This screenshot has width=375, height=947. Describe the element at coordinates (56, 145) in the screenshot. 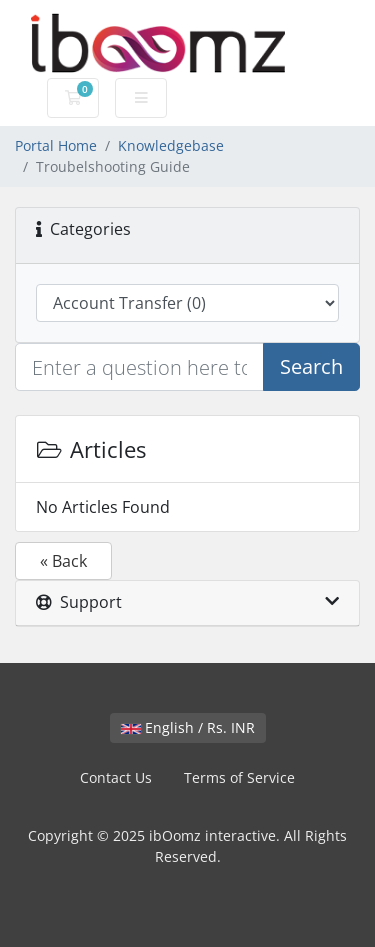

I see `Portal Home` at that location.